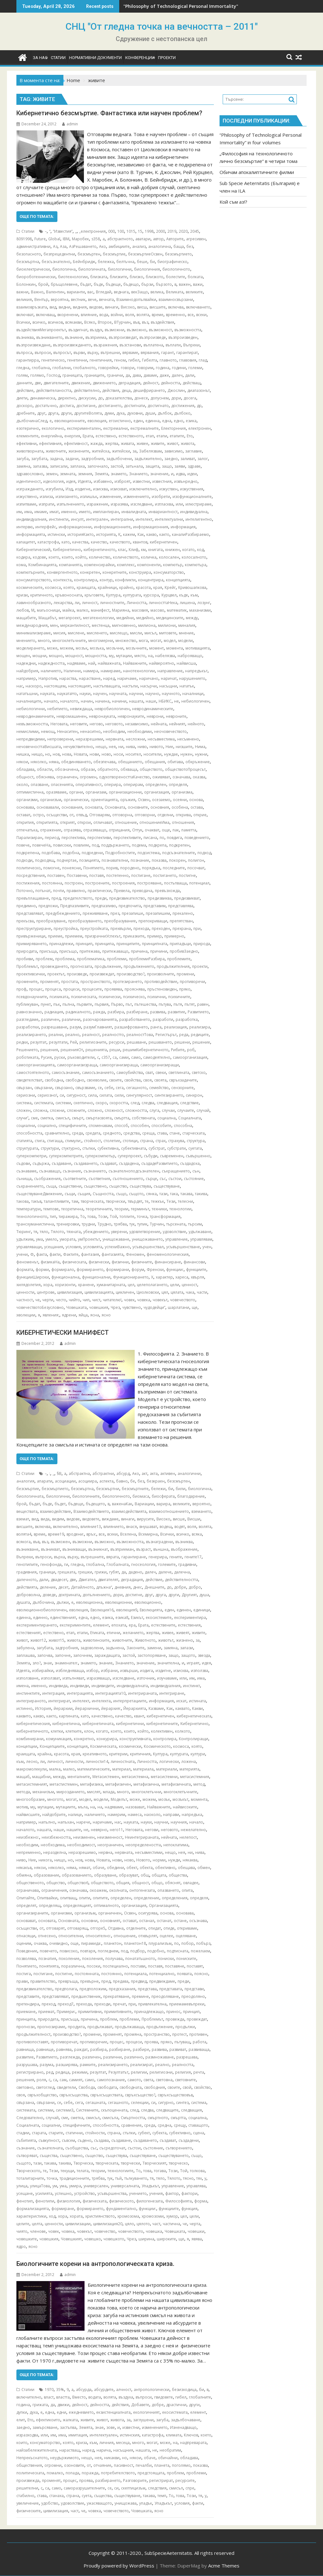  Describe the element at coordinates (127, 1216) in the screenshot. I see `топлите` at that location.